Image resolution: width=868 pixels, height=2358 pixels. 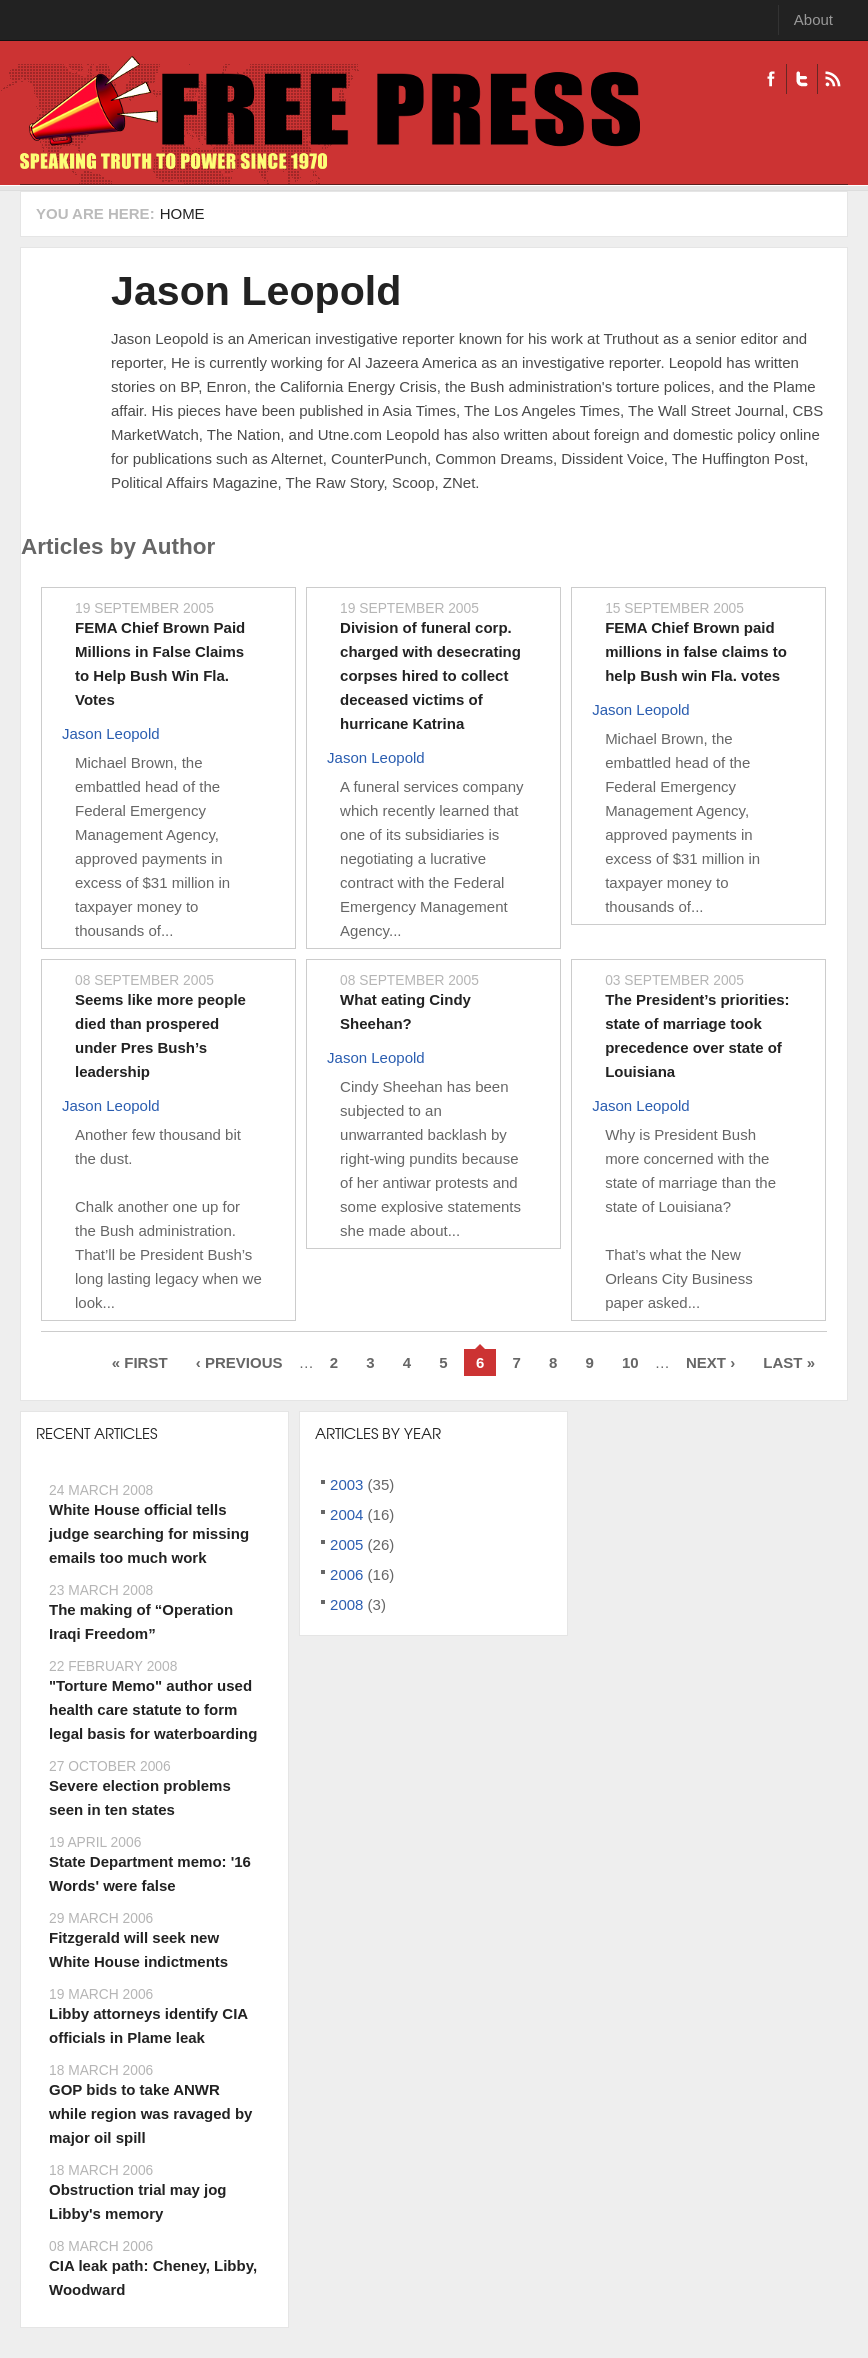 I want to click on GOP bids to take ANWR while region was ravaged by major oil spill, so click(x=150, y=2113).